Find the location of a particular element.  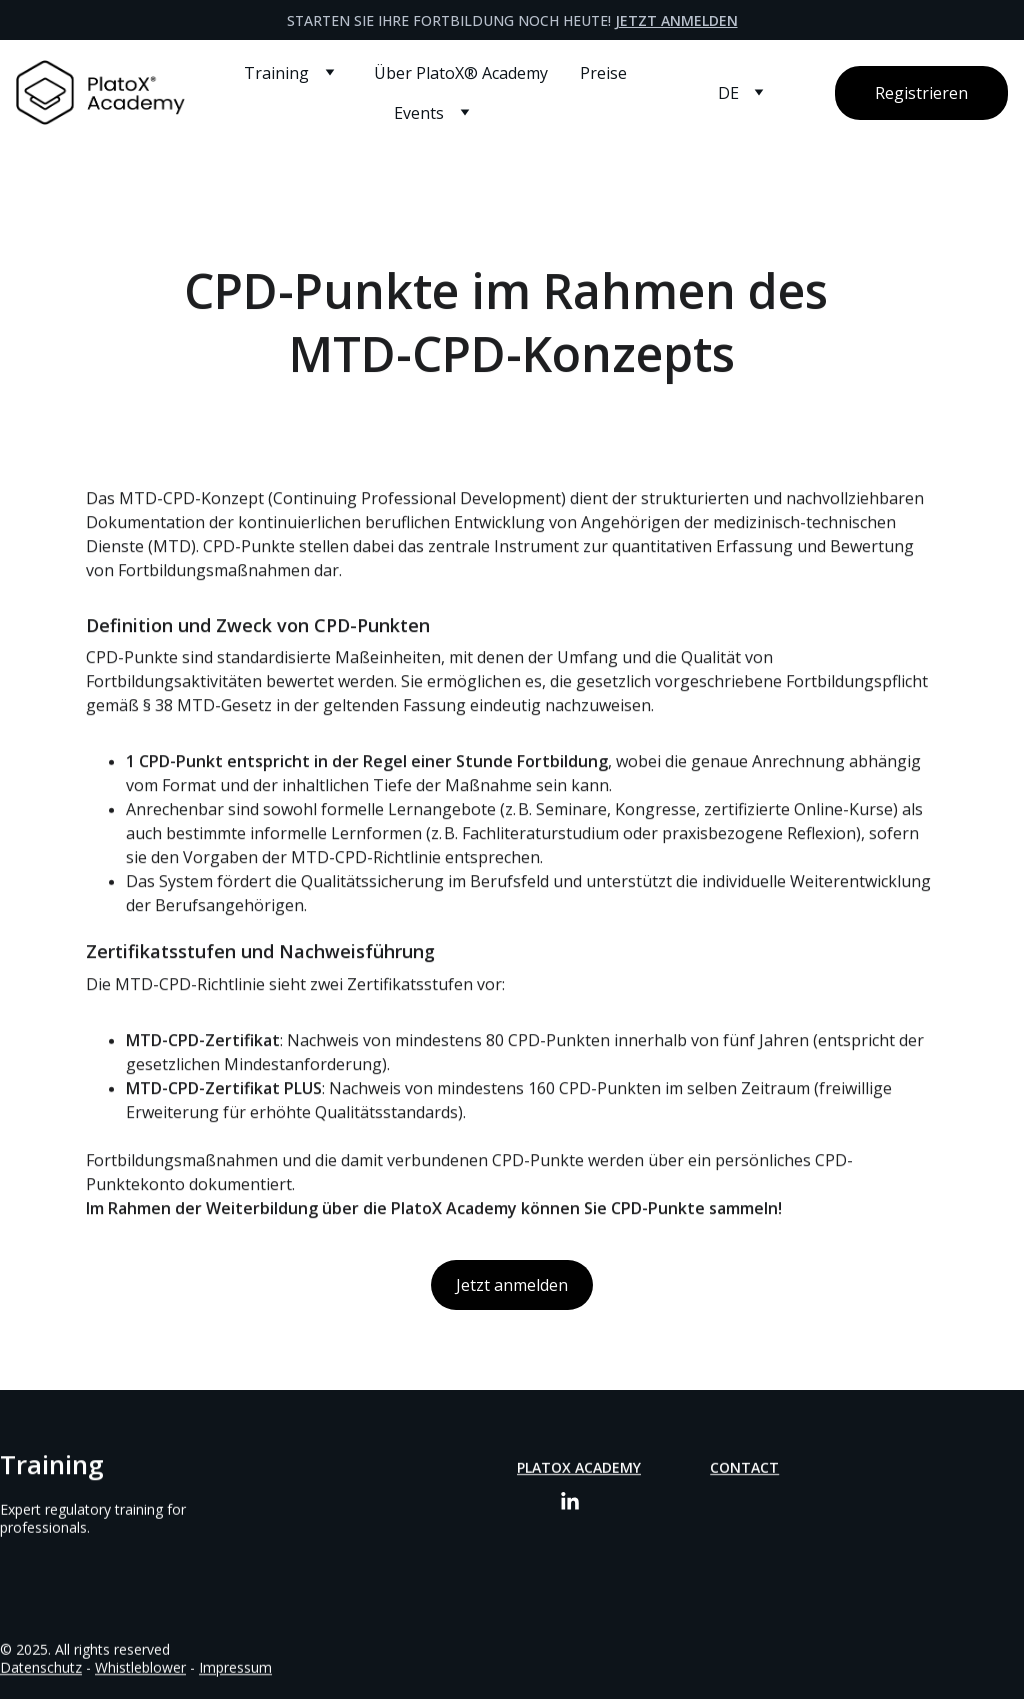

PlatoX Academy is located at coordinates (579, 1468).